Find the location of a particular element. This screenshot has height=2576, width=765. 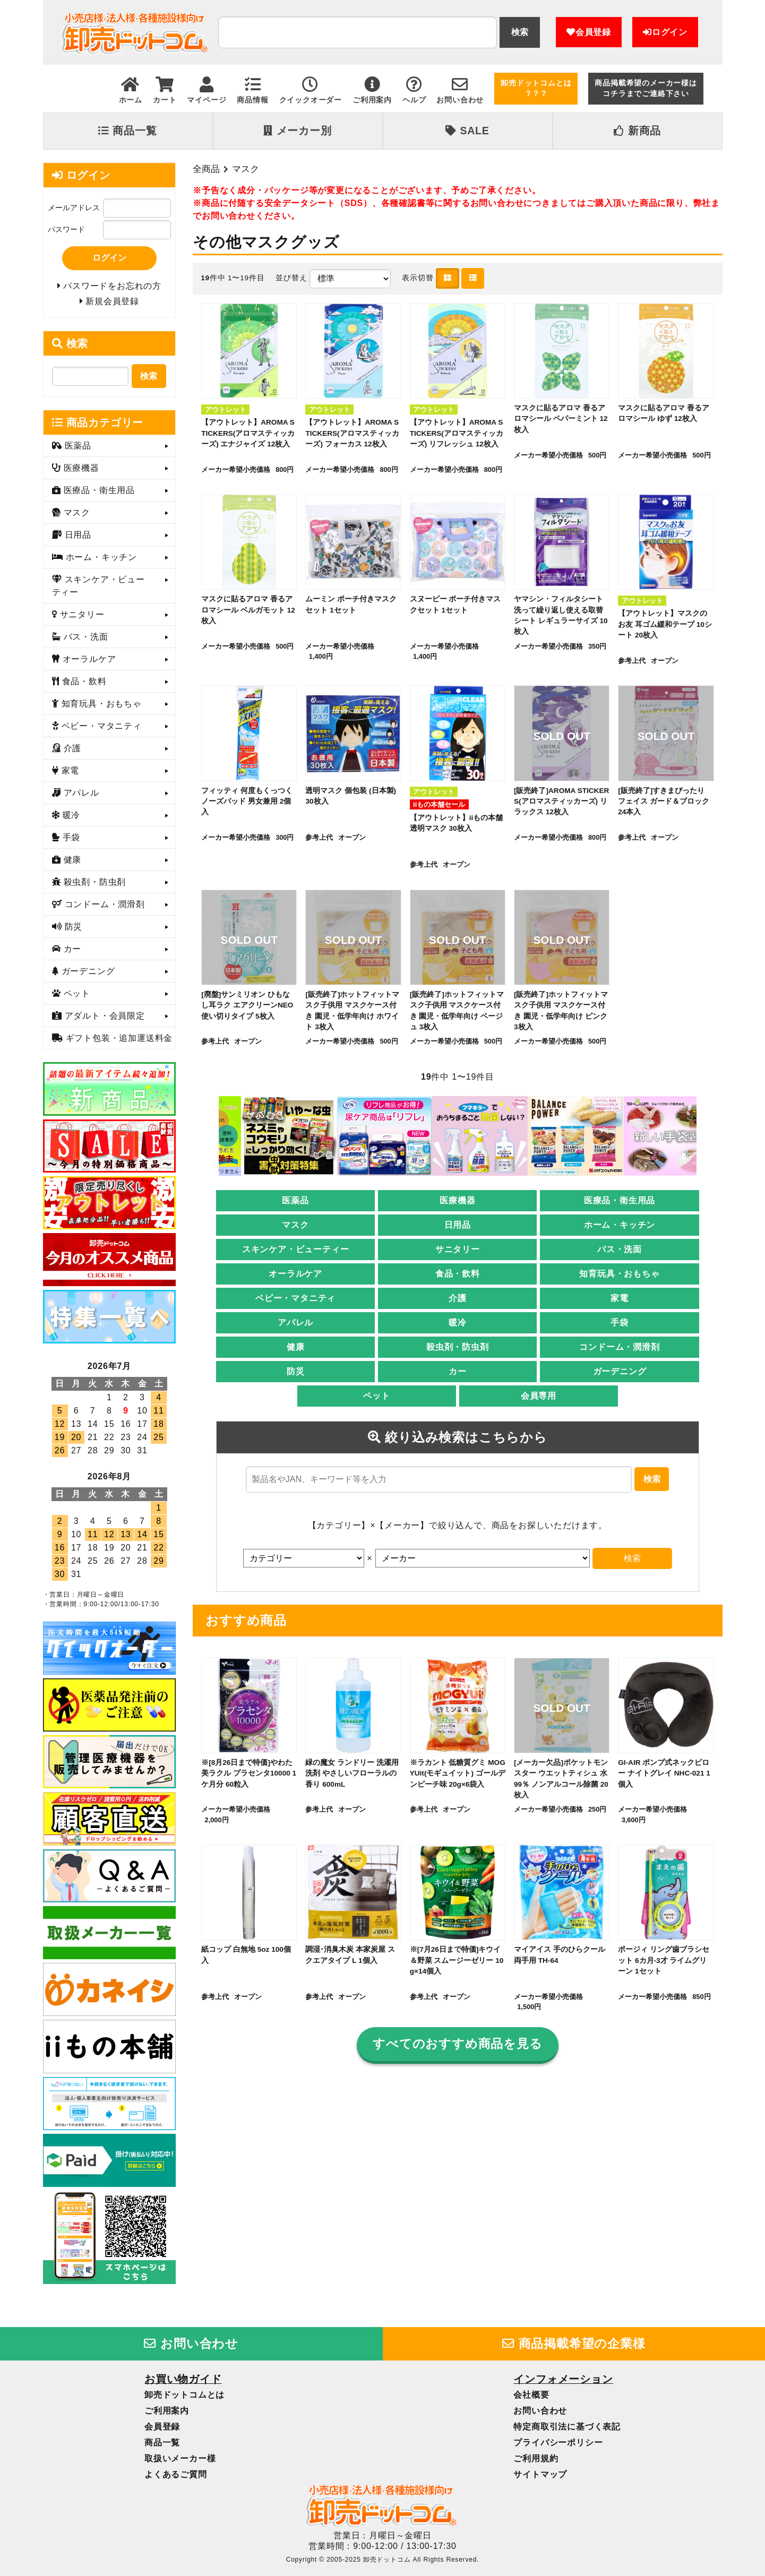

ログイン is located at coordinates (665, 32).